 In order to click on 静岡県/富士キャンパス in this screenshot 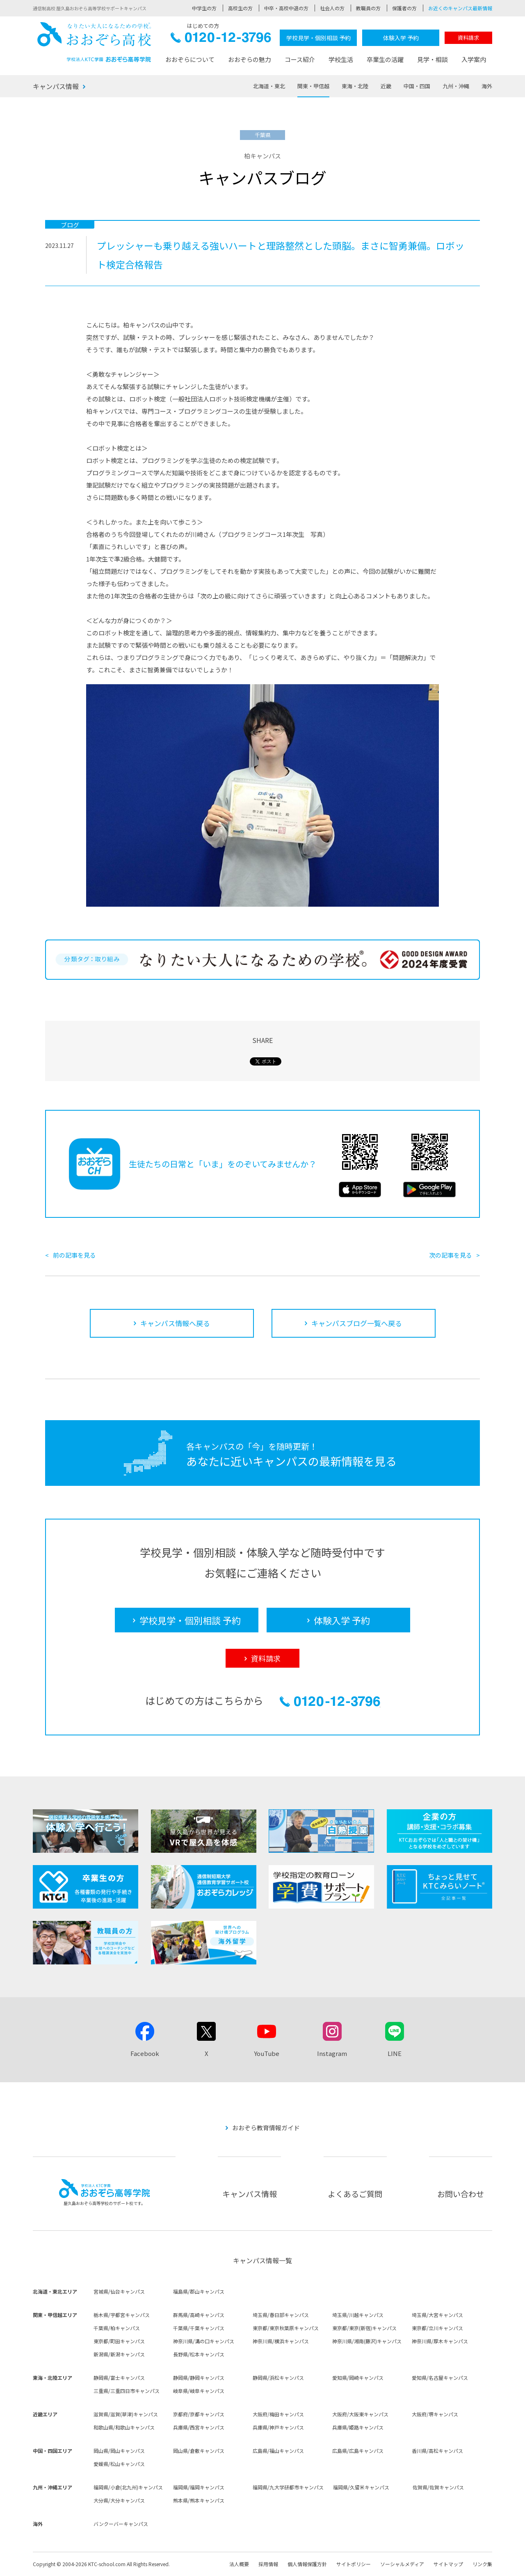, I will do `click(119, 2377)`.